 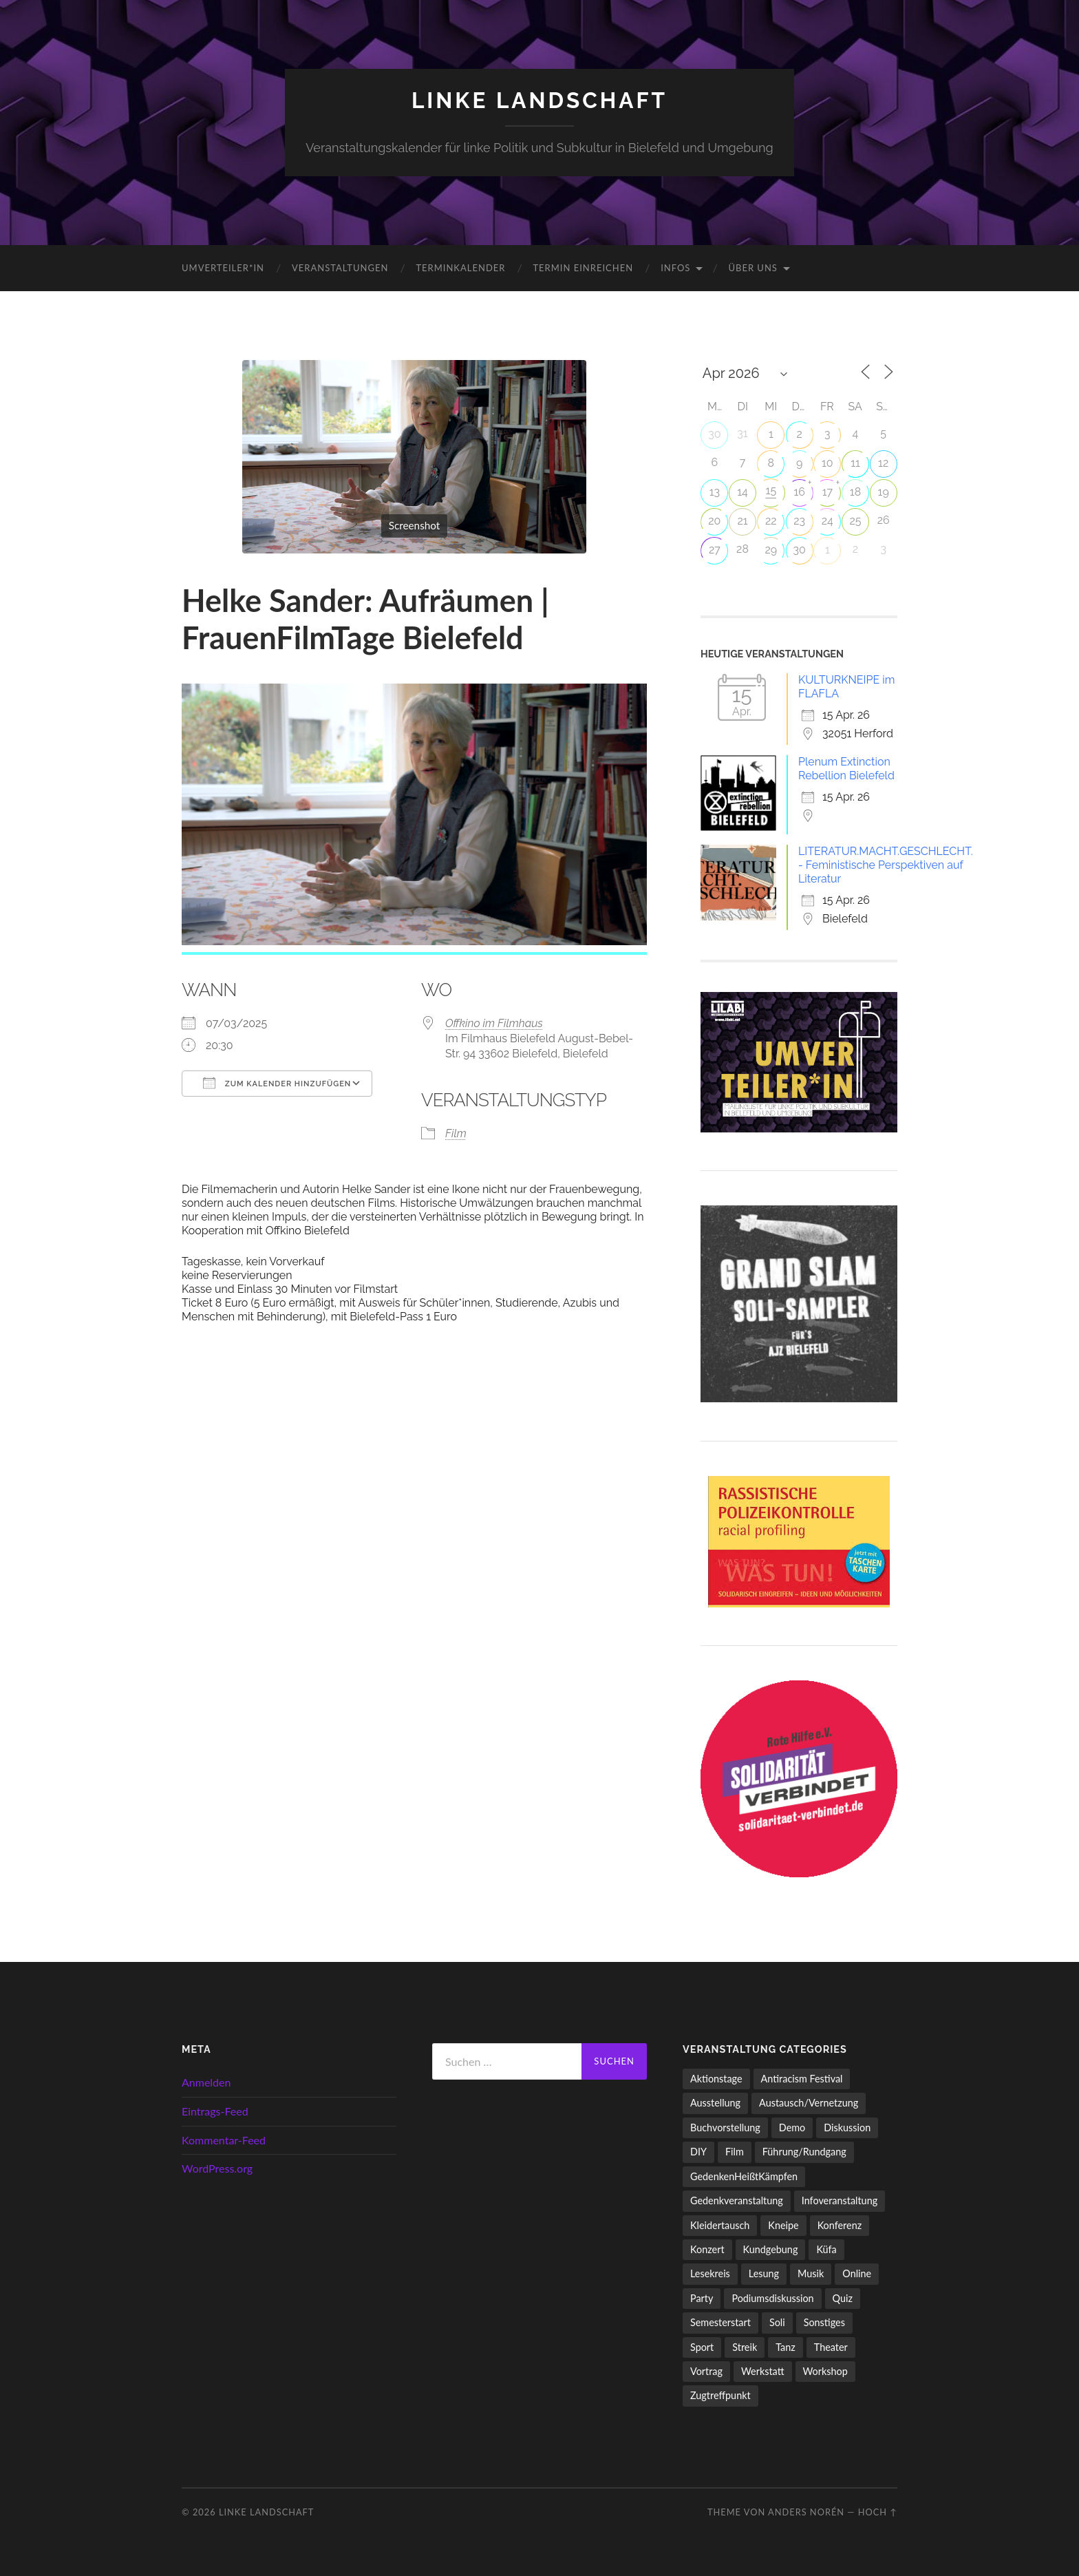 What do you see at coordinates (827, 491) in the screenshot?
I see `17` at bounding box center [827, 491].